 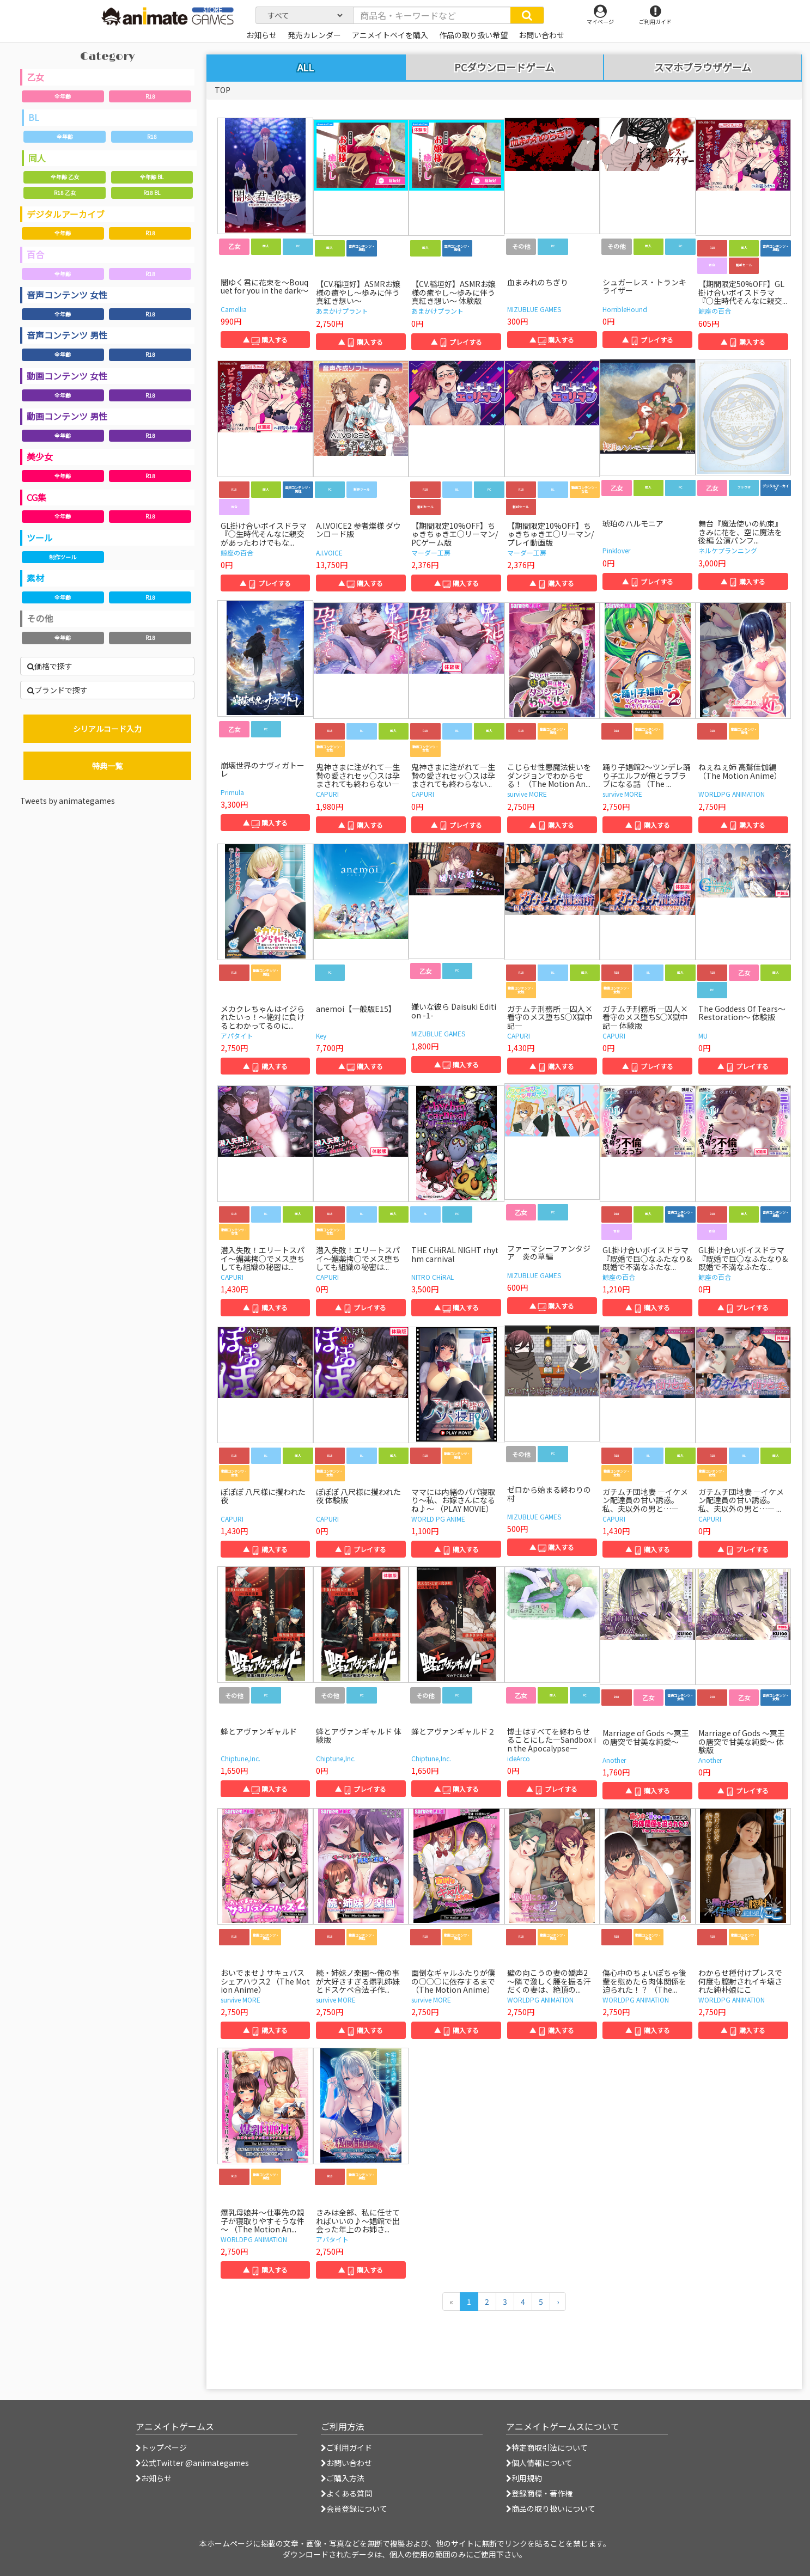 What do you see at coordinates (527, 793) in the screenshot?
I see `survive MORE` at bounding box center [527, 793].